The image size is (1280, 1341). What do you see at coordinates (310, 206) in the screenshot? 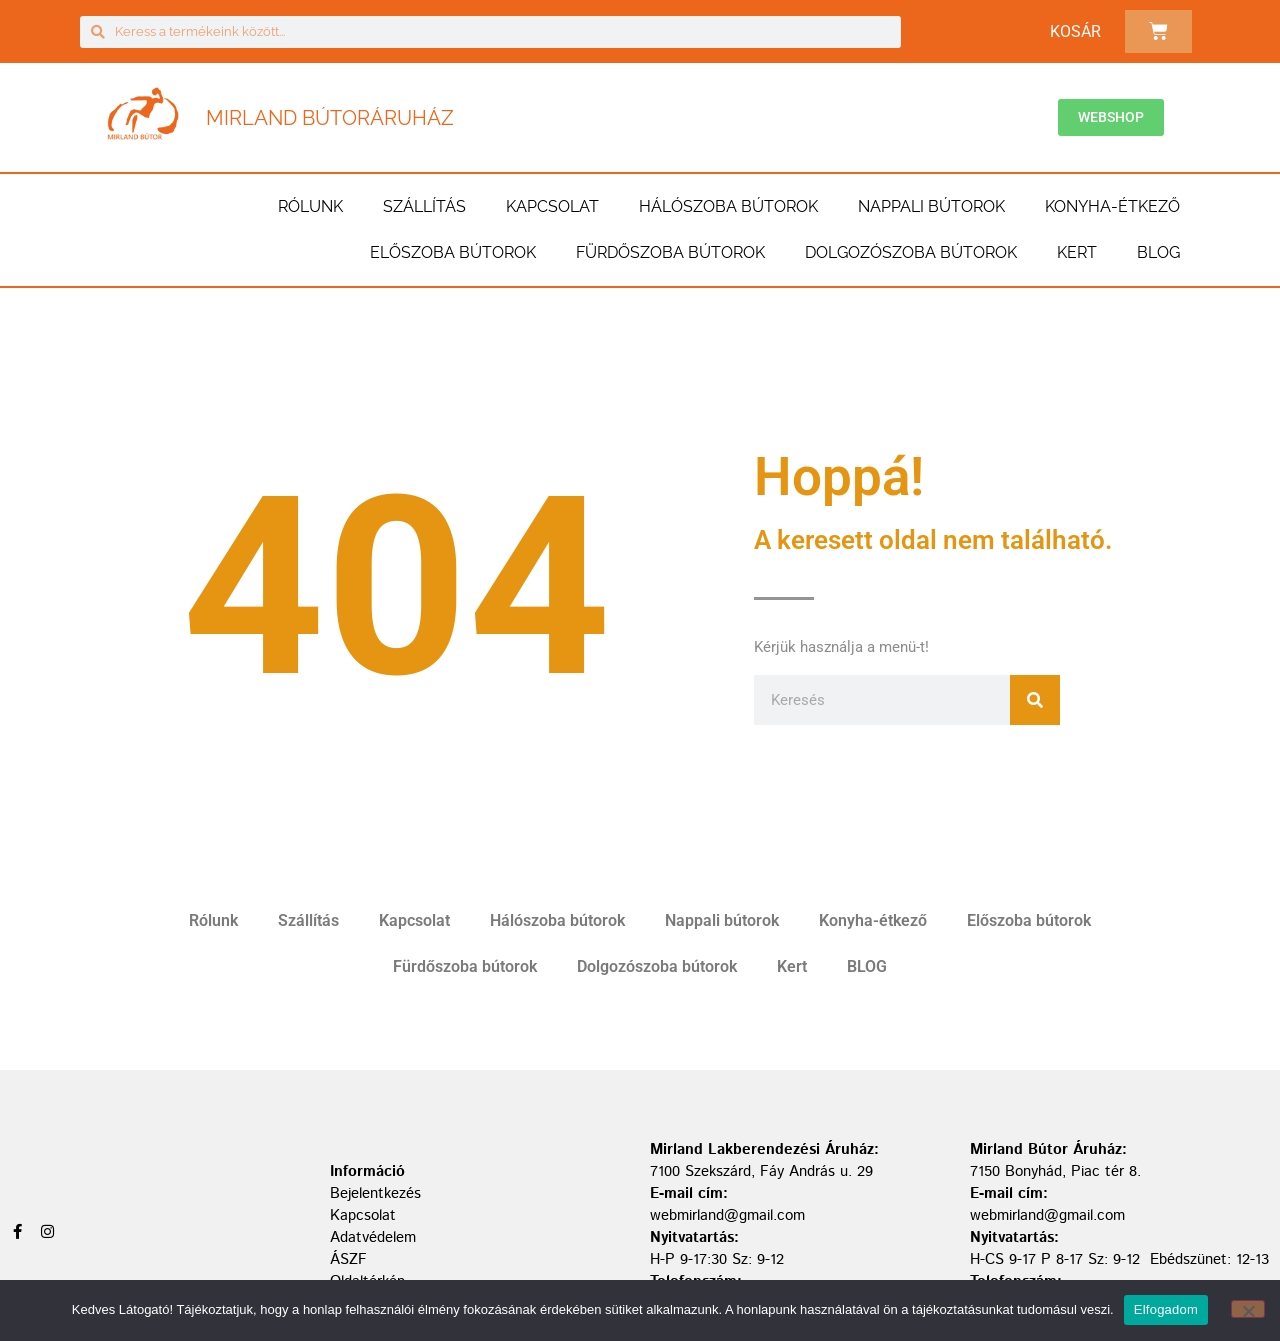
I see `Rólunk` at bounding box center [310, 206].